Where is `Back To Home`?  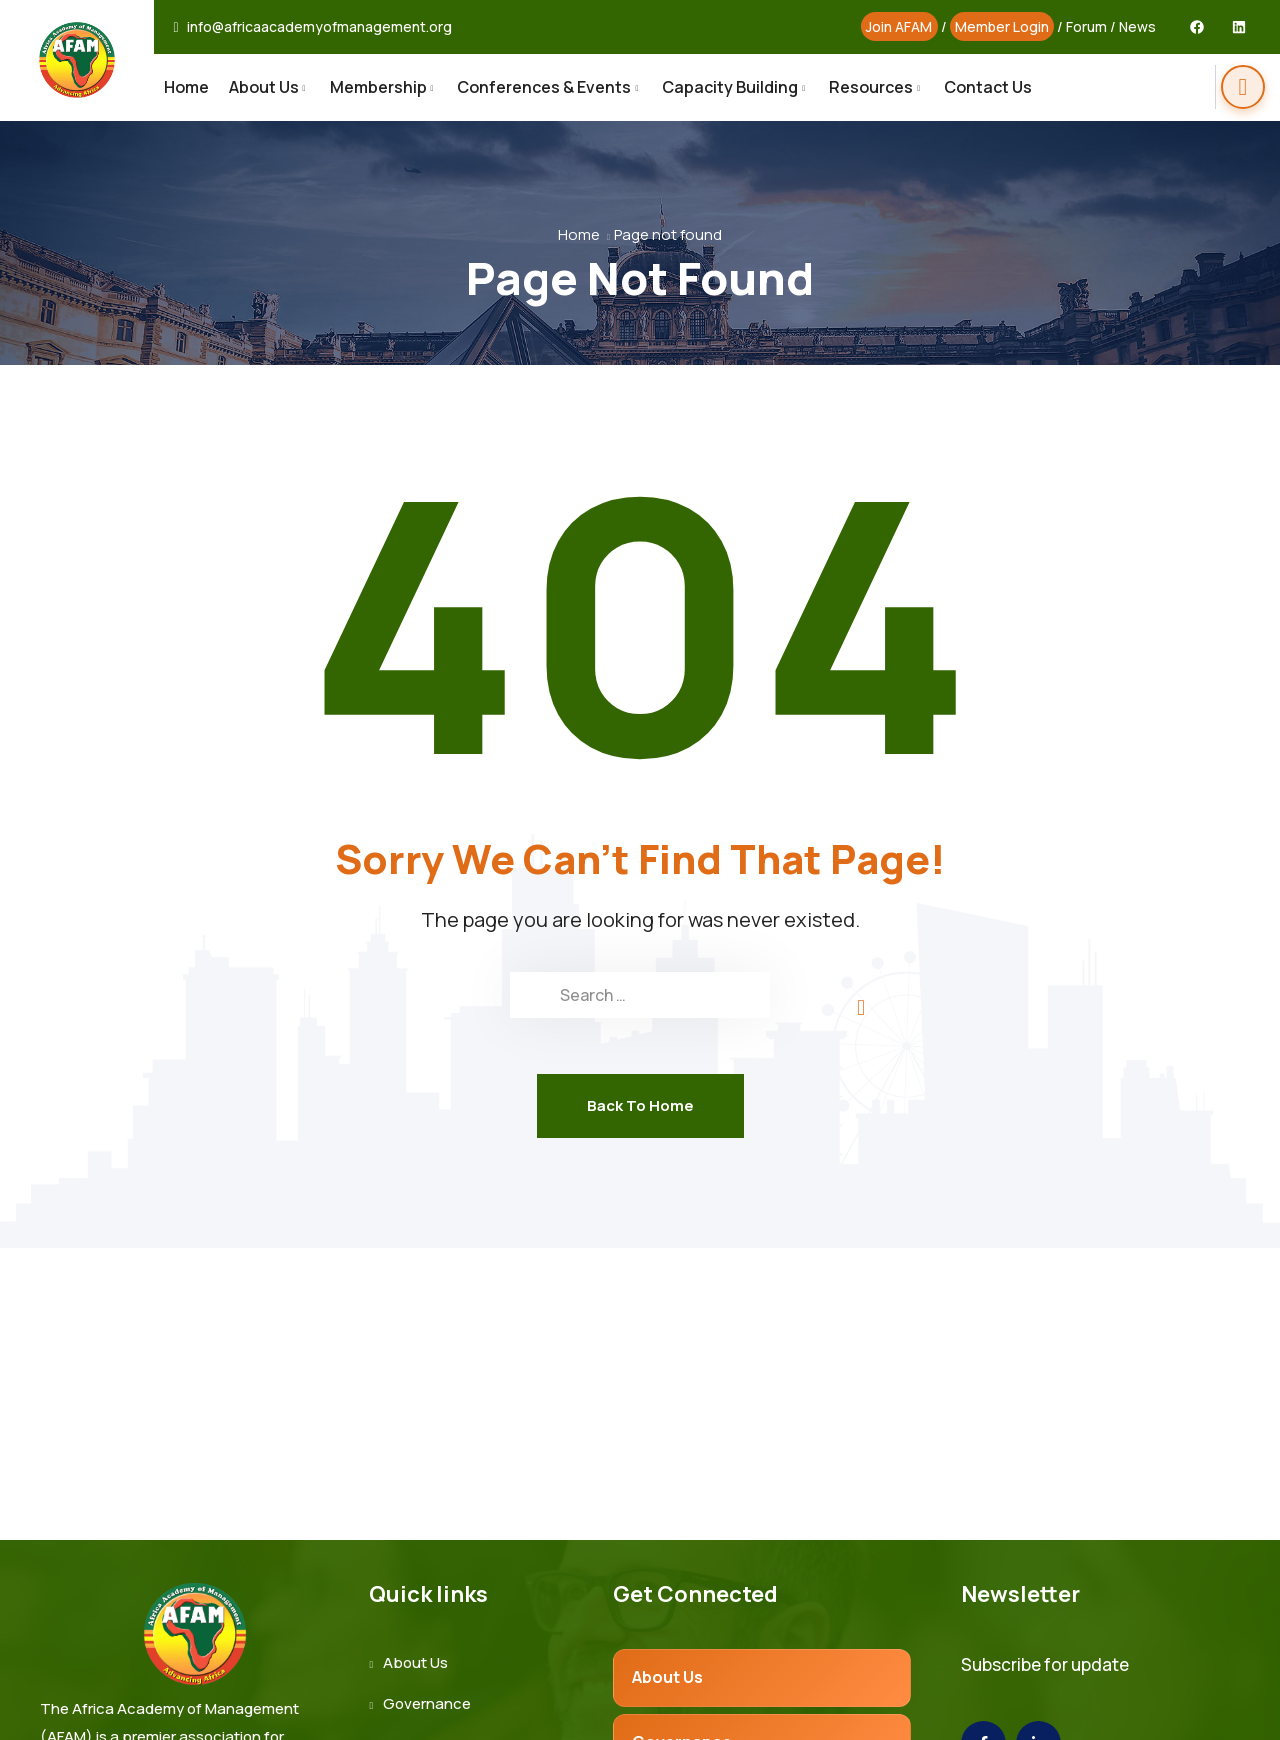
Back To Home is located at coordinates (640, 1105).